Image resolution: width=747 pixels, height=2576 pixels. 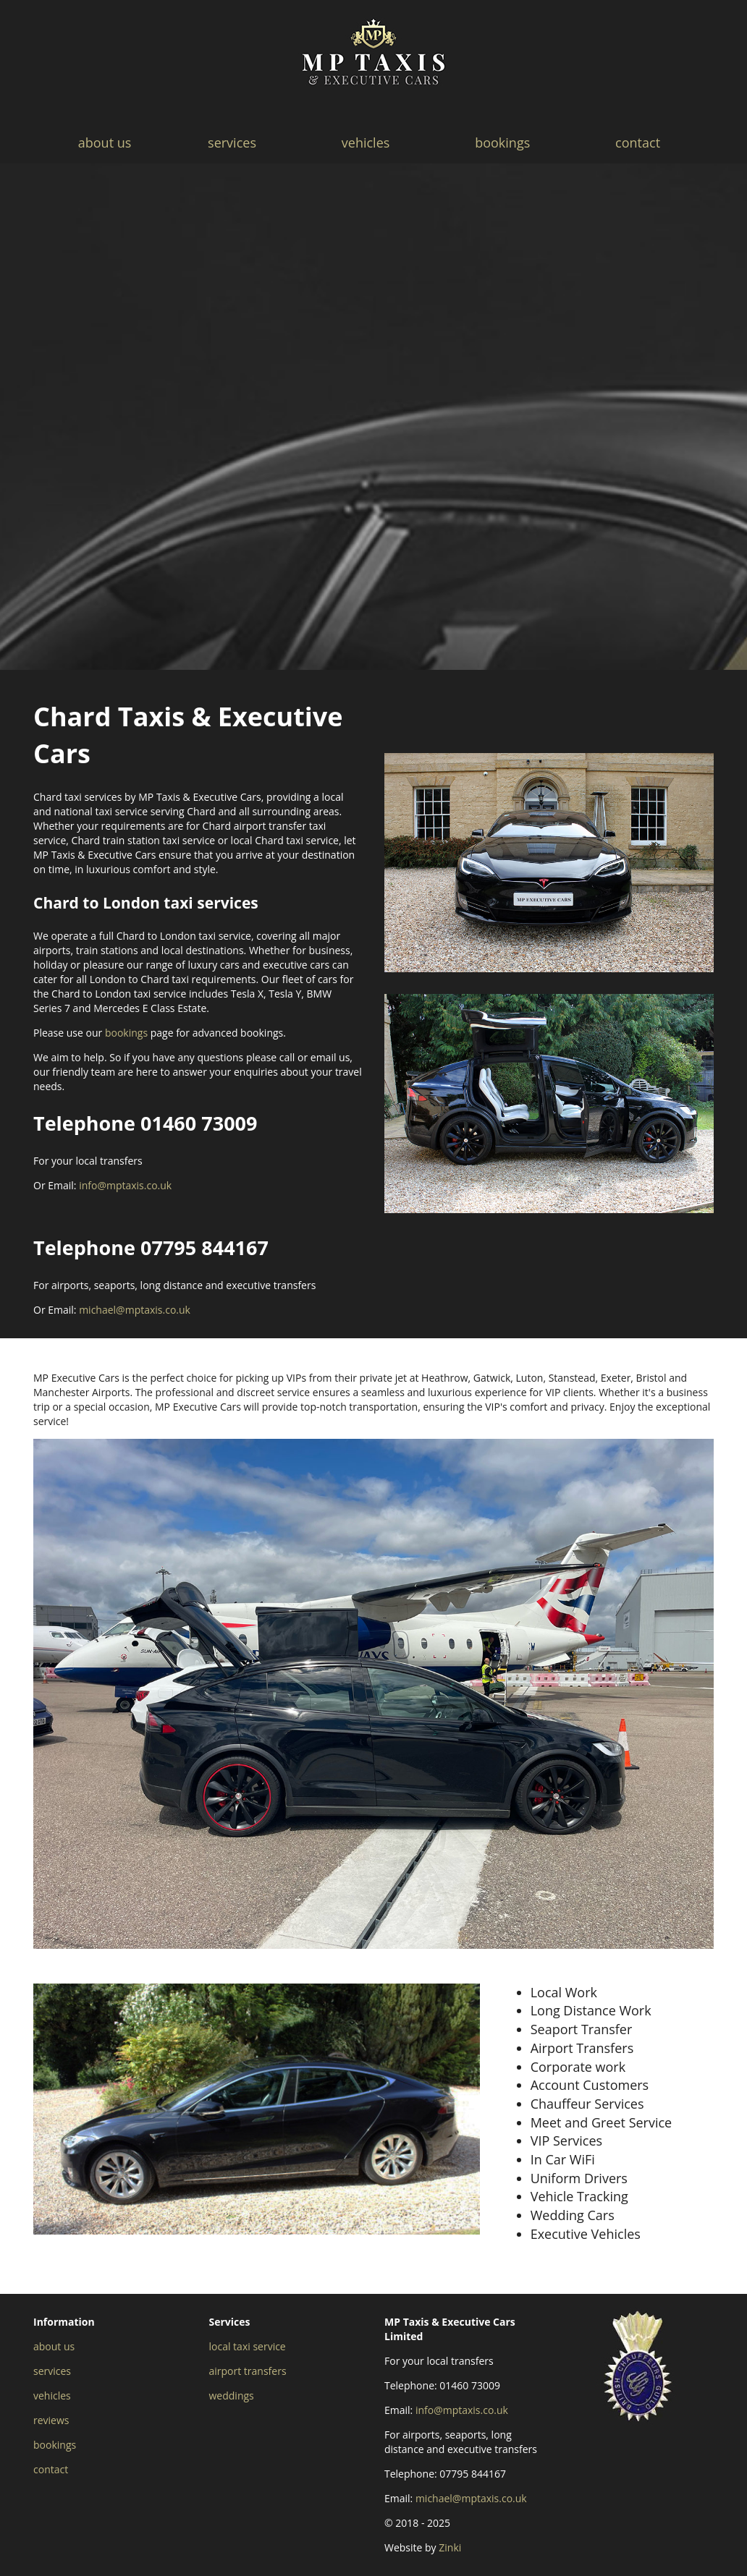 What do you see at coordinates (637, 142) in the screenshot?
I see `contact` at bounding box center [637, 142].